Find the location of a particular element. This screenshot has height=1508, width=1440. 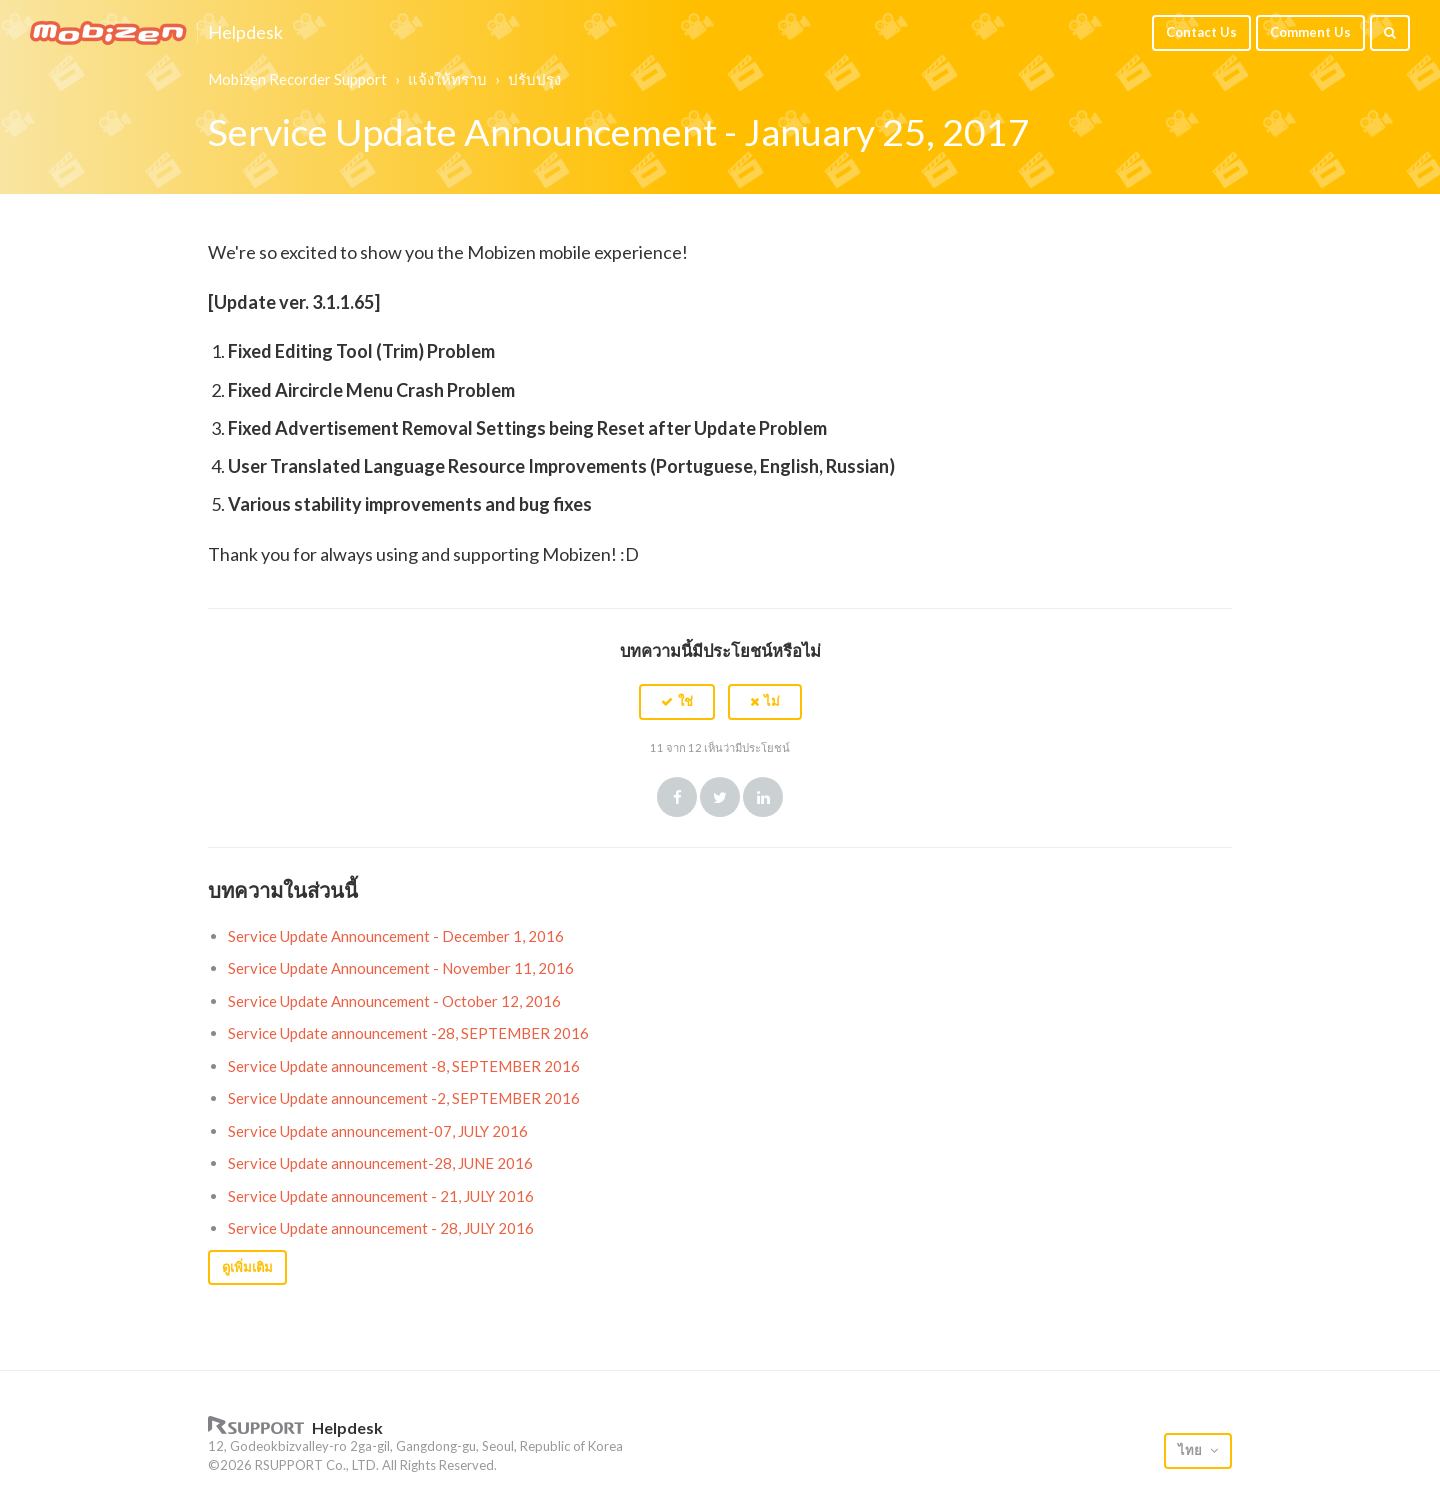

Twitter is located at coordinates (720, 797).